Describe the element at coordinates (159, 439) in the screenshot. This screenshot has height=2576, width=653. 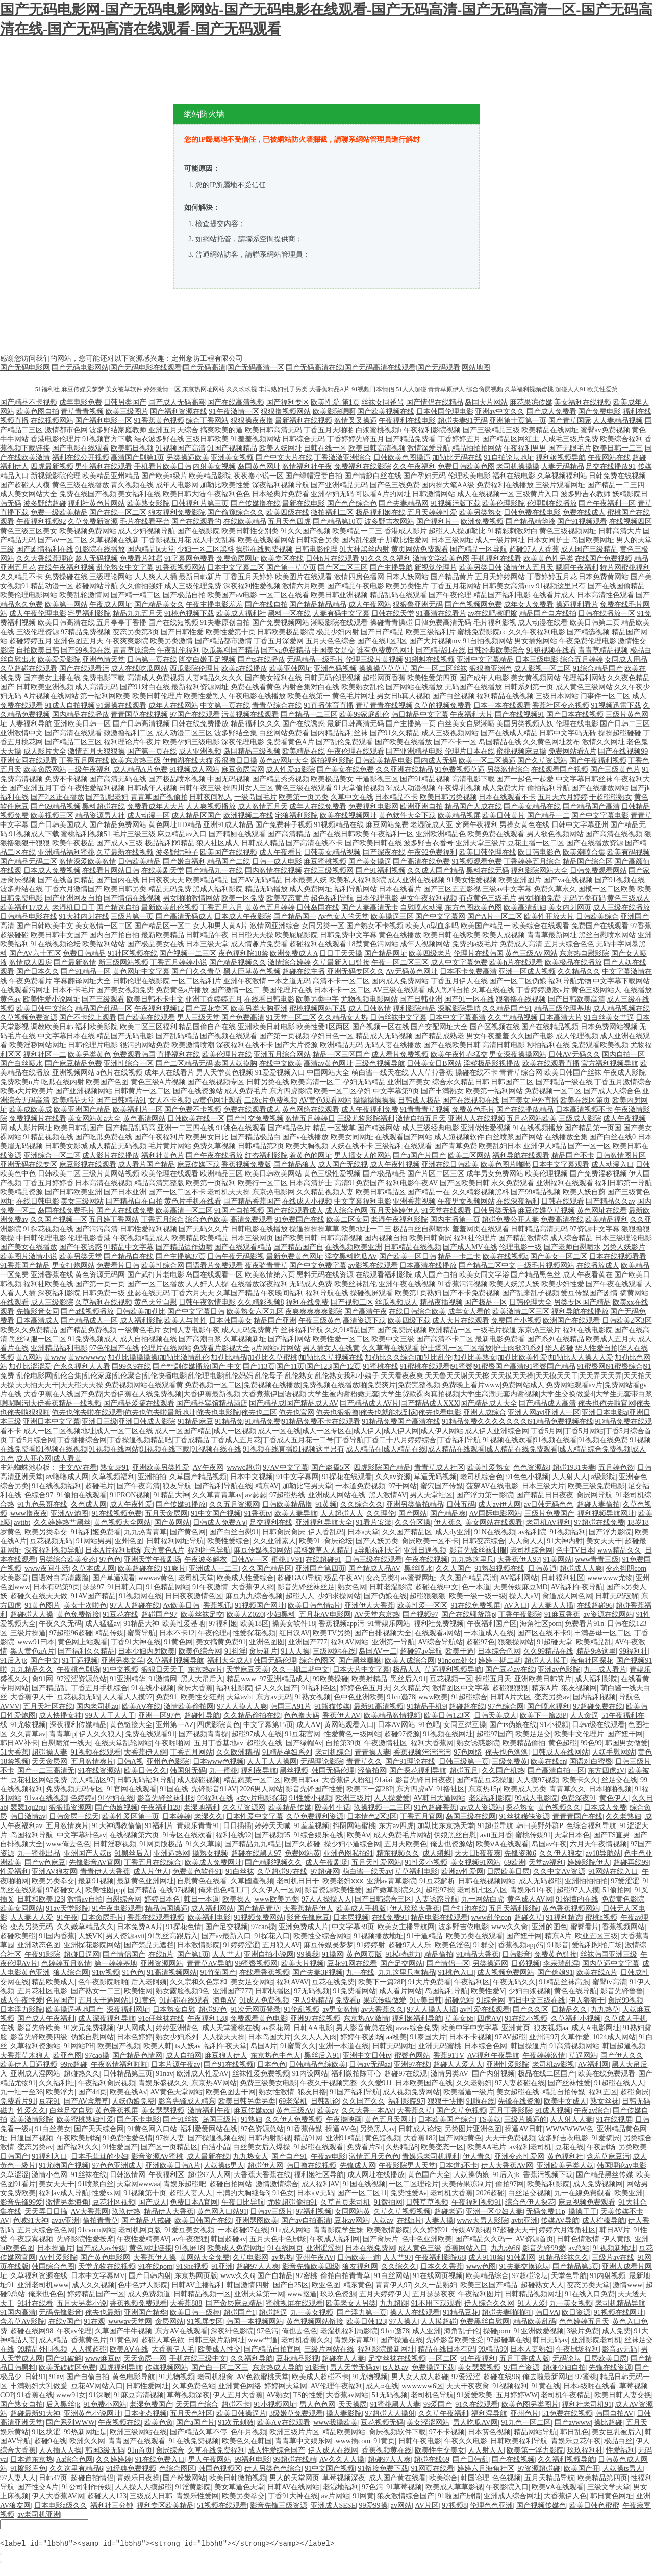
I see `结衣波多野在线` at that location.